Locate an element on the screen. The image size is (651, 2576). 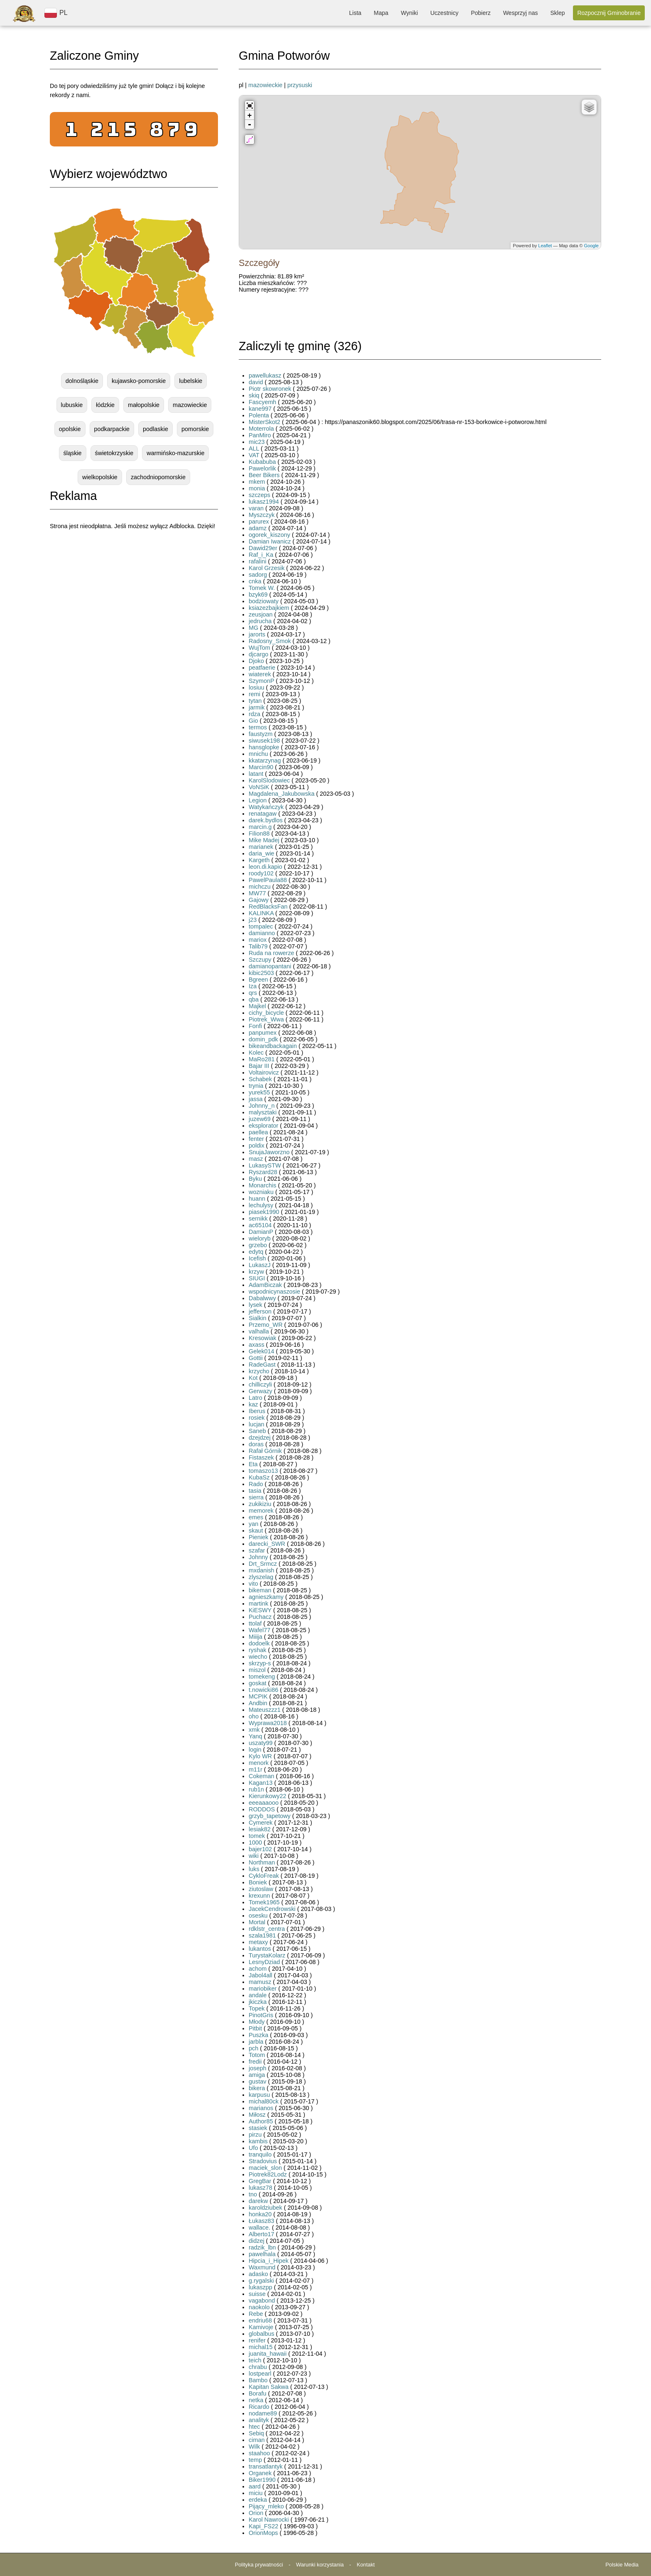
Kresowiak is located at coordinates (262, 1338).